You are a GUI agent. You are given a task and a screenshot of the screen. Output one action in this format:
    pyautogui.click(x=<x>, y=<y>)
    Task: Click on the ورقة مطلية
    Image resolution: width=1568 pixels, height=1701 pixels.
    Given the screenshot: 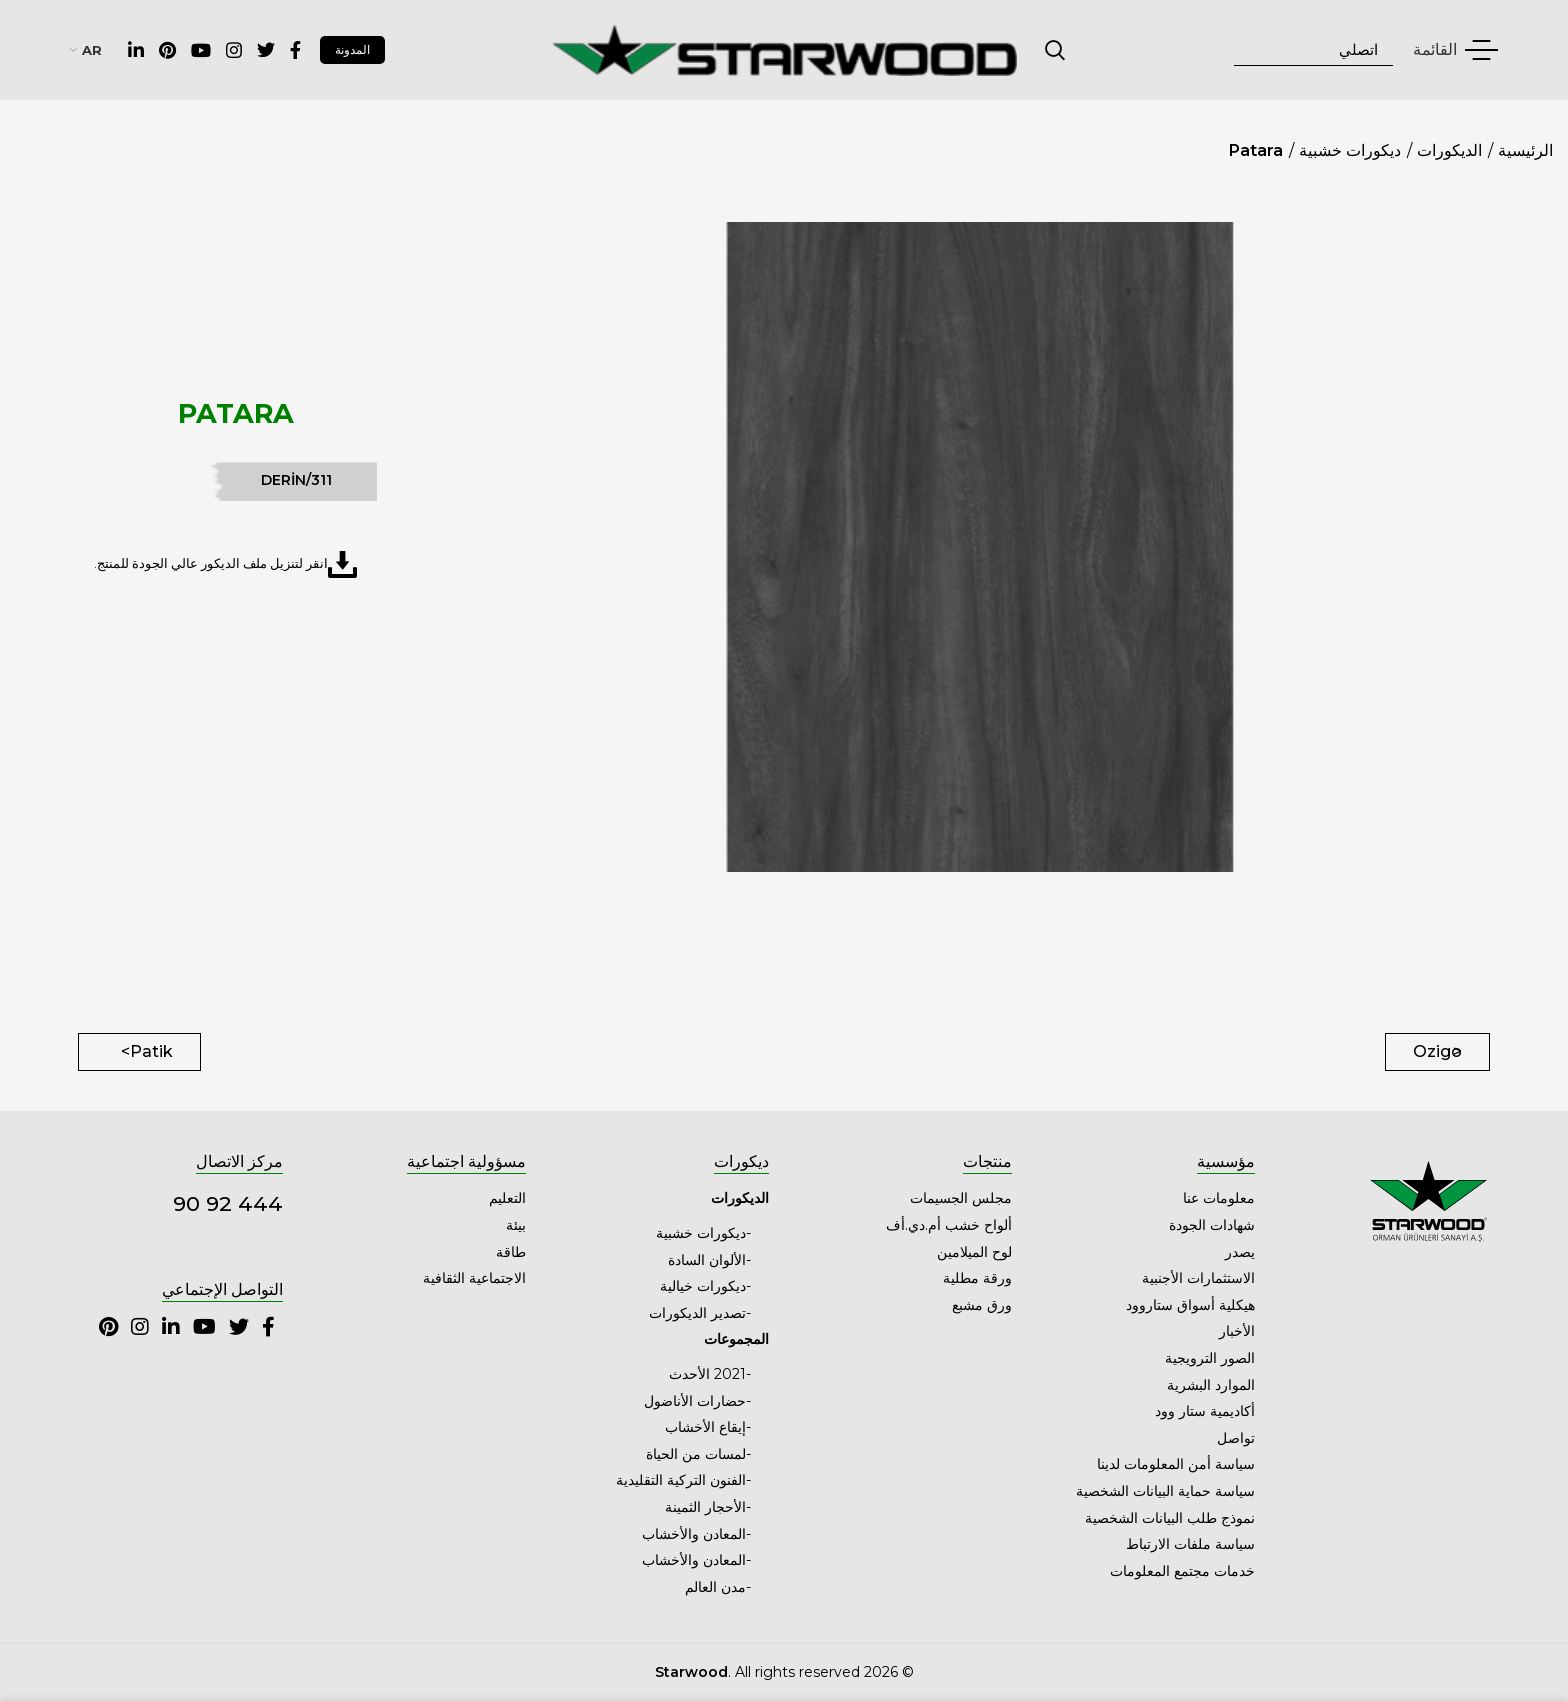 What is the action you would take?
    pyautogui.click(x=977, y=1278)
    